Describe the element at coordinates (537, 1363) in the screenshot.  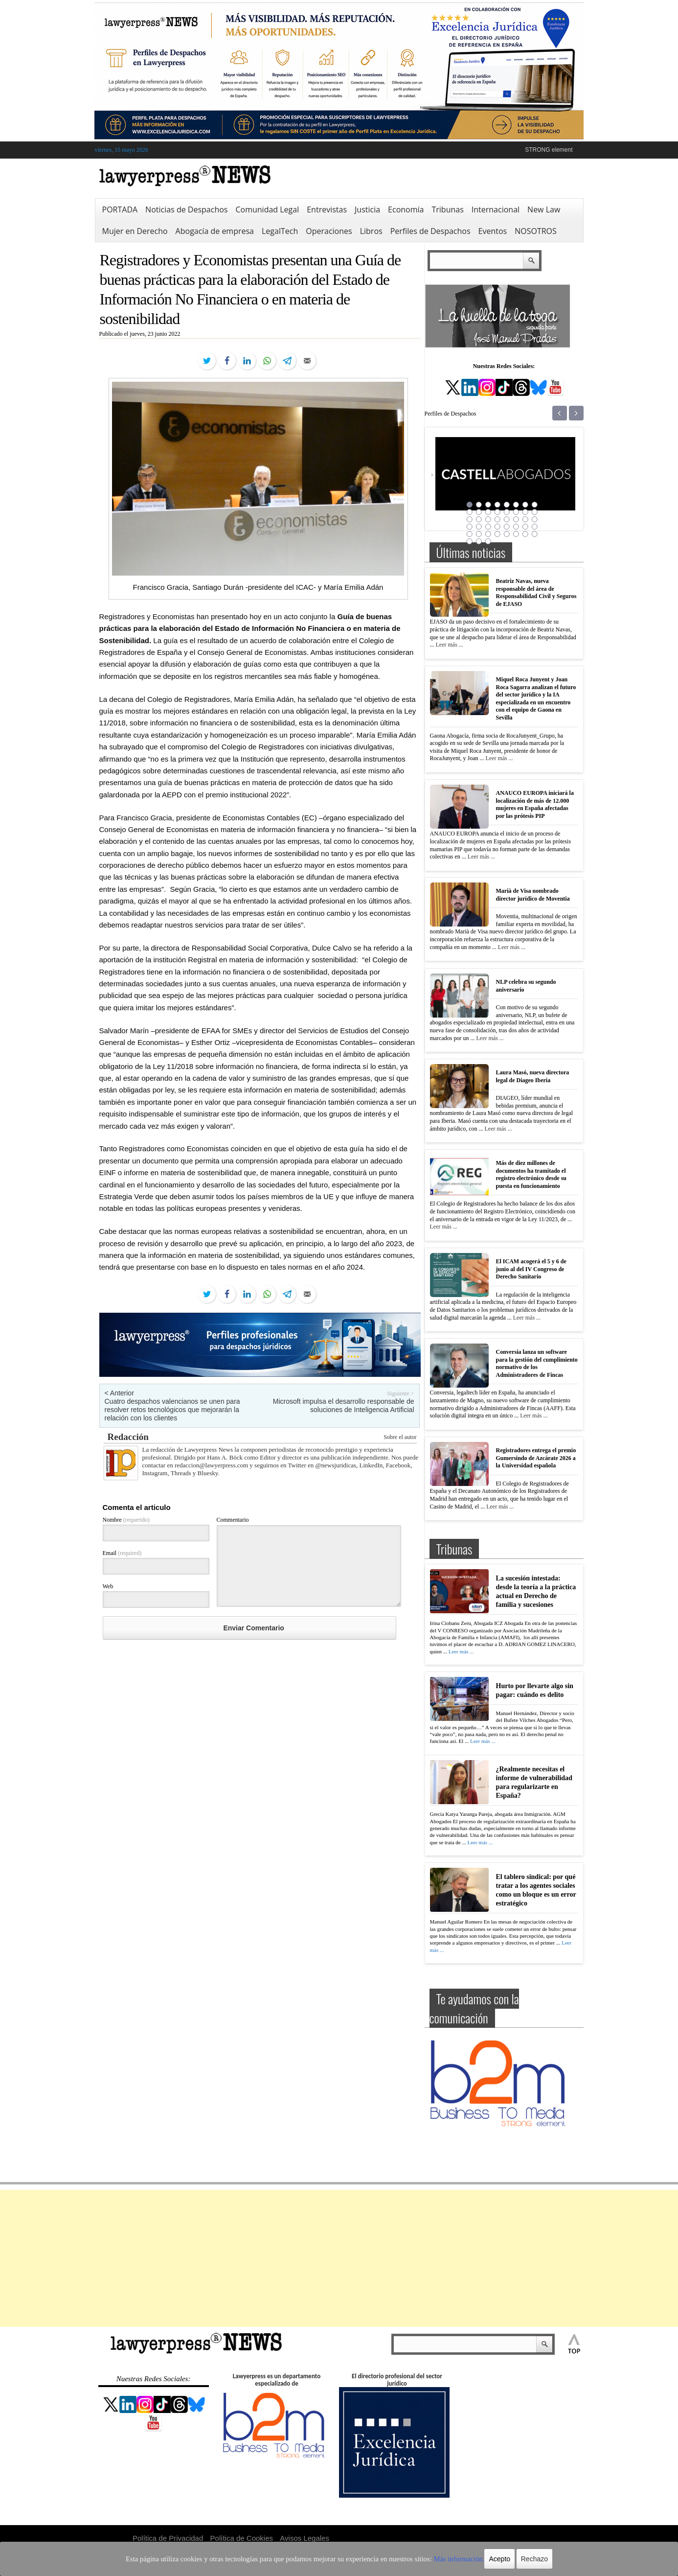
I see `Conversia lanza un software para la gestión del cumplimiento normativo de los Administradores de Fincas` at that location.